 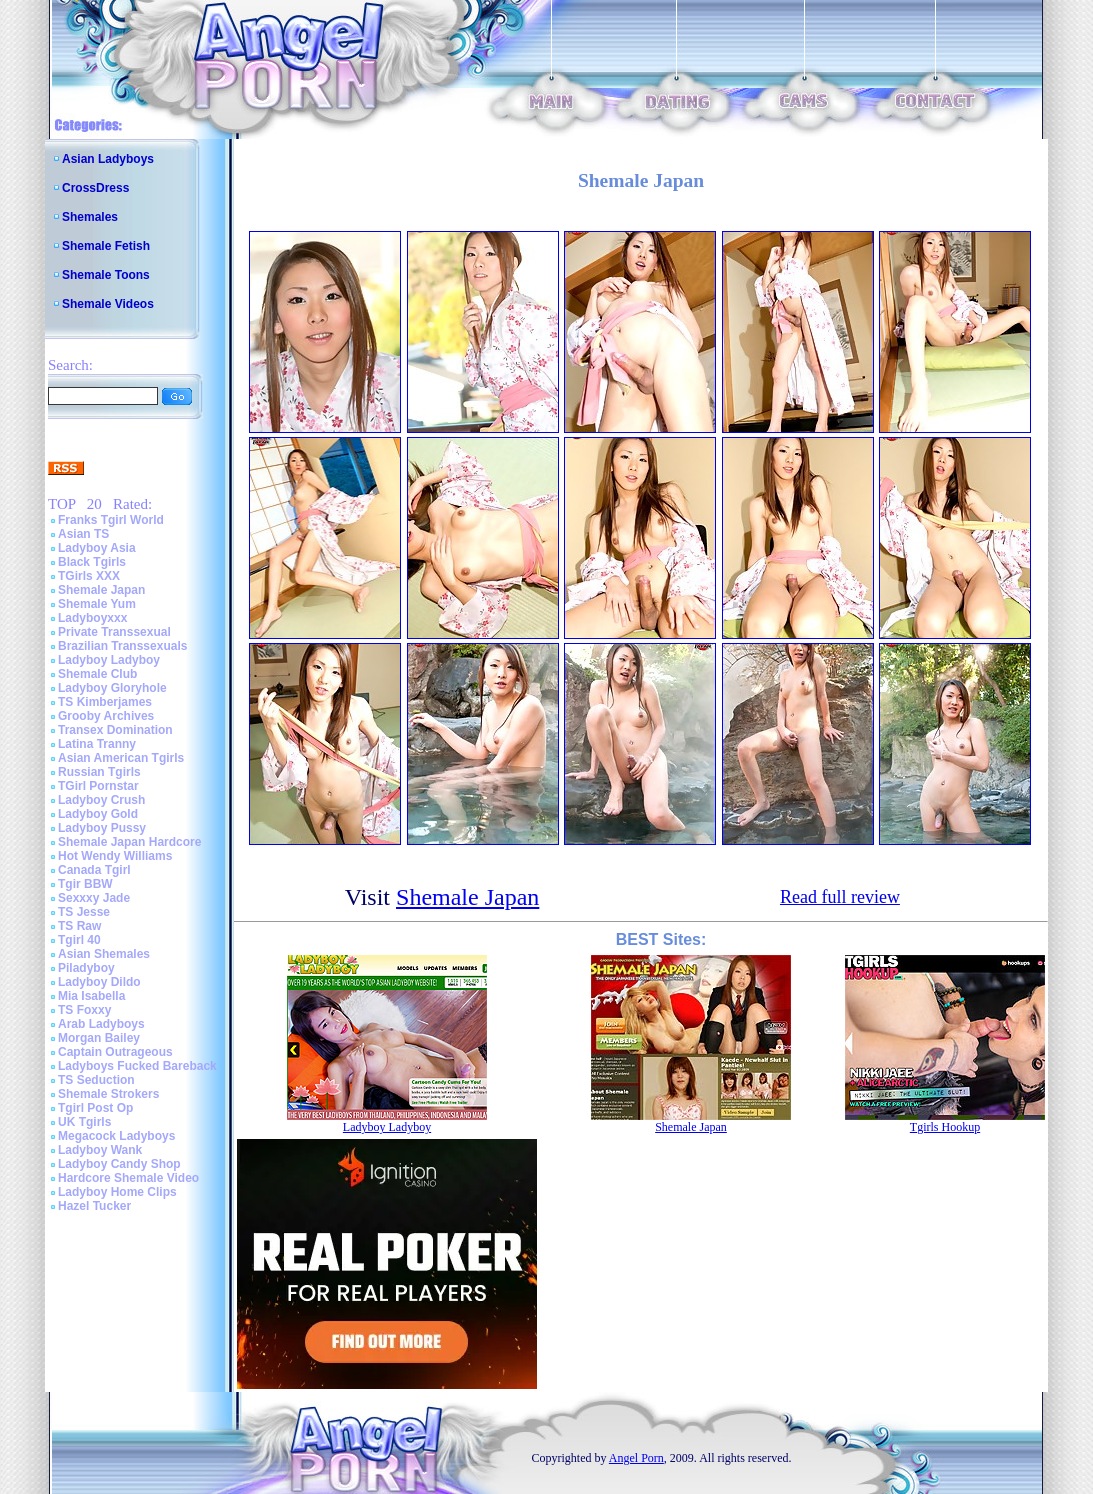 I want to click on Piladyboy, so click(x=86, y=968).